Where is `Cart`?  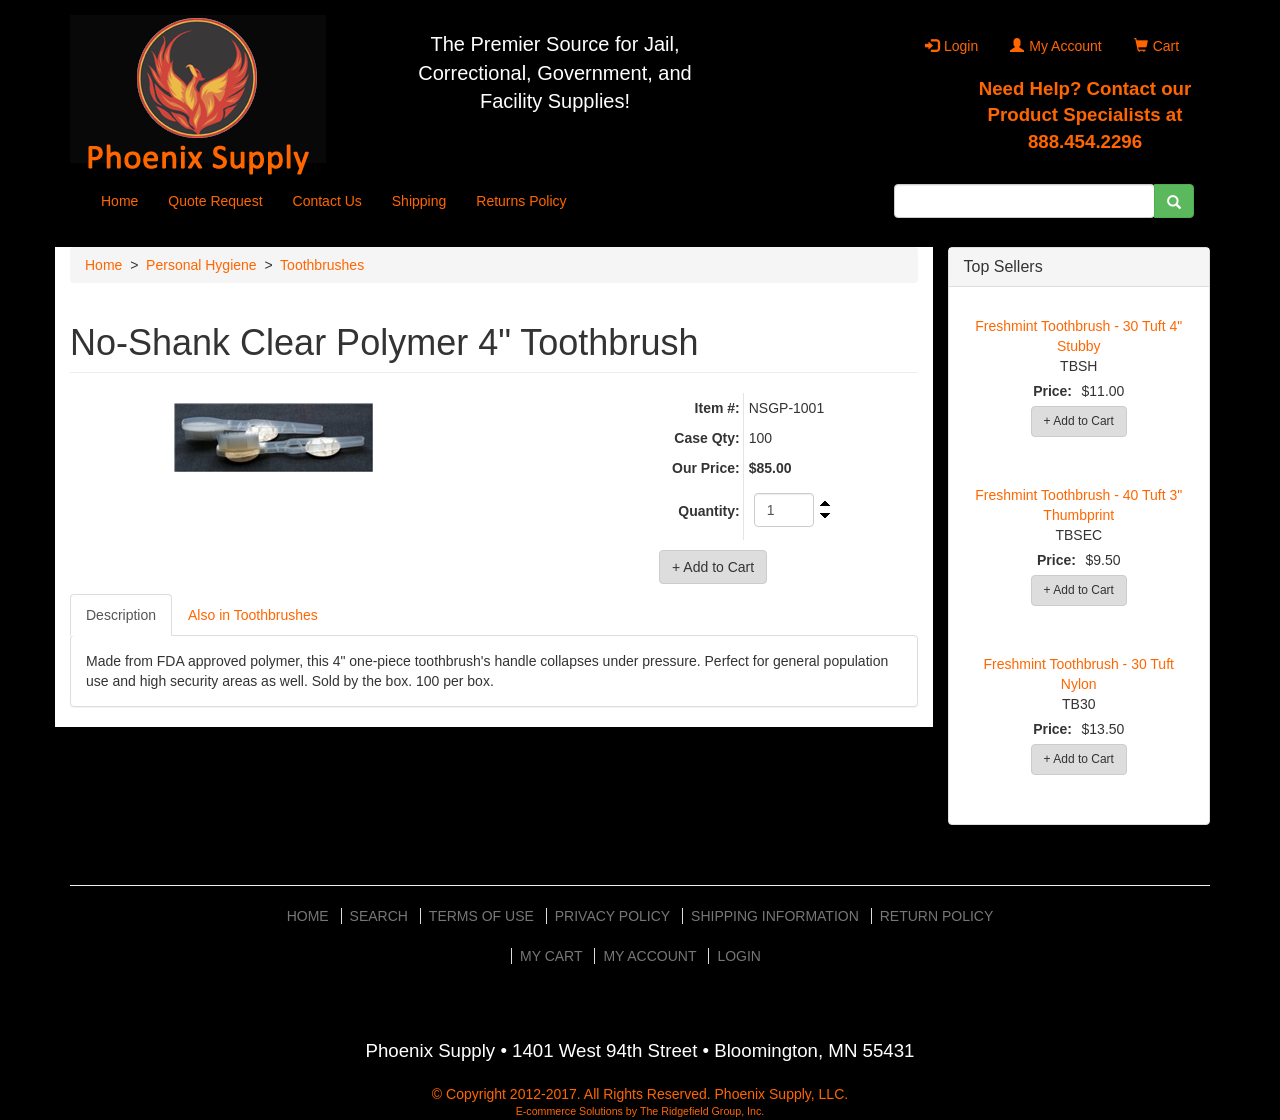
Cart is located at coordinates (1156, 46).